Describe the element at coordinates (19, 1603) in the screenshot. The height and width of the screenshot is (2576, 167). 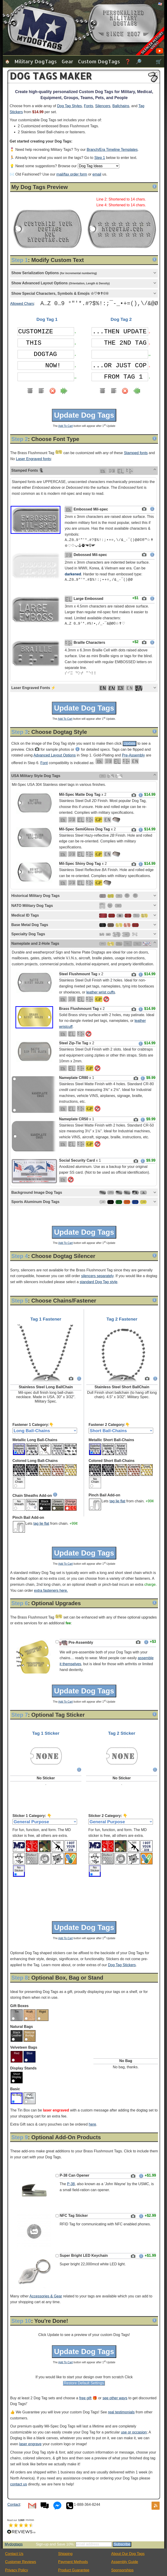
I see `Step 6` at that location.